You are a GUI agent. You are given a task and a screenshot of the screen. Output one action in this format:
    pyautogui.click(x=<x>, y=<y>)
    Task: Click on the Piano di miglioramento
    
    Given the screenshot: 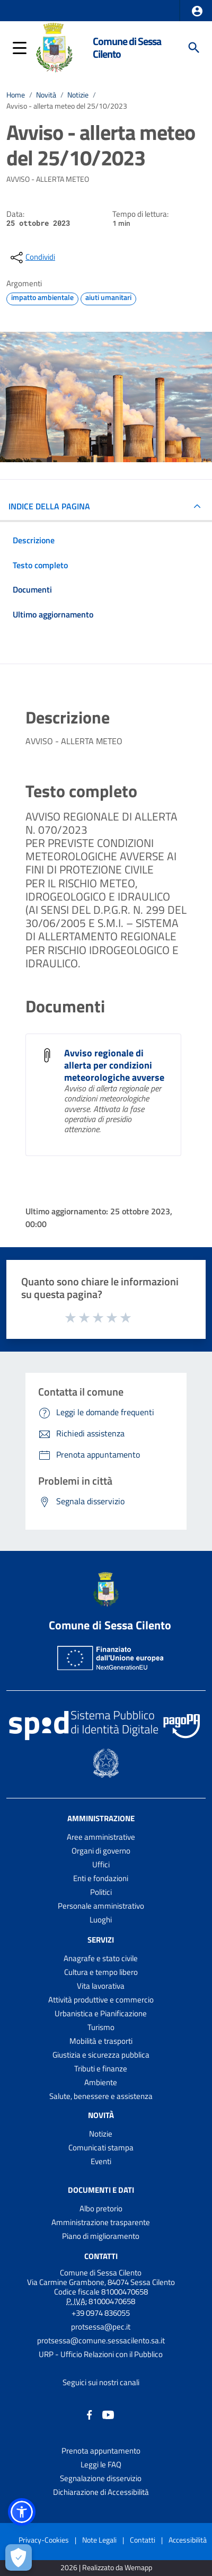 What is the action you would take?
    pyautogui.click(x=100, y=2236)
    